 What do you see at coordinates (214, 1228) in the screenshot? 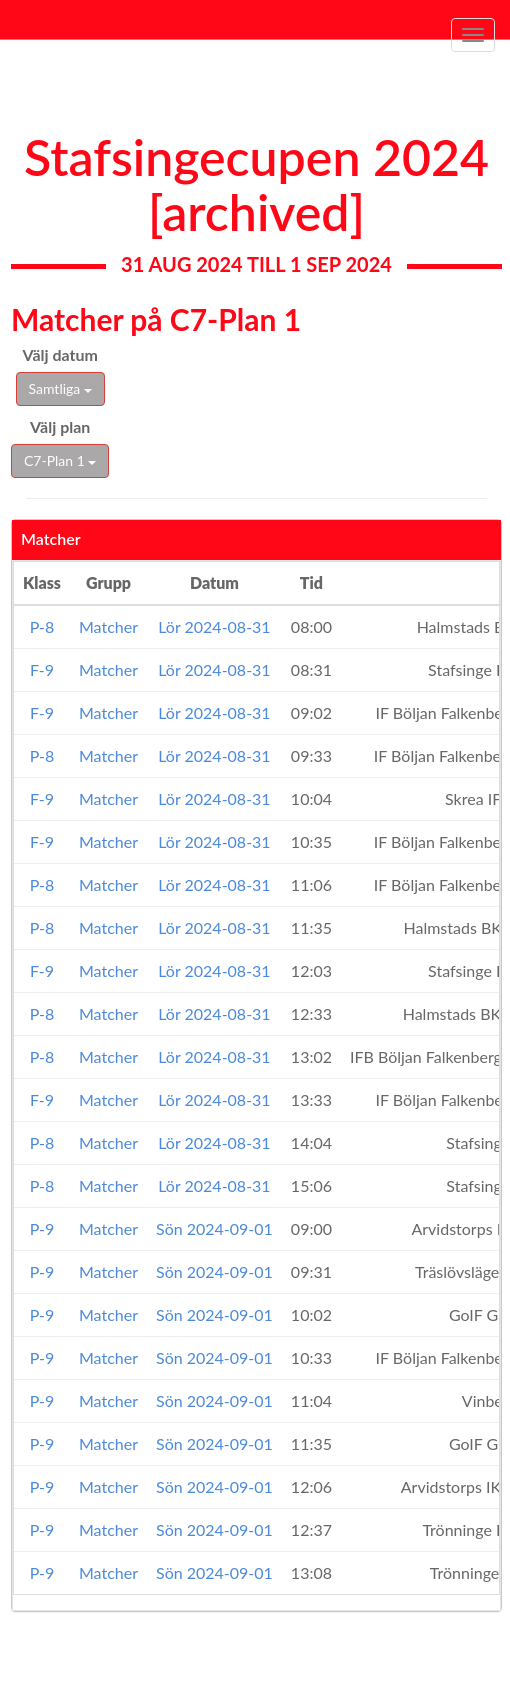
I see `Sön 2024-09-01` at bounding box center [214, 1228].